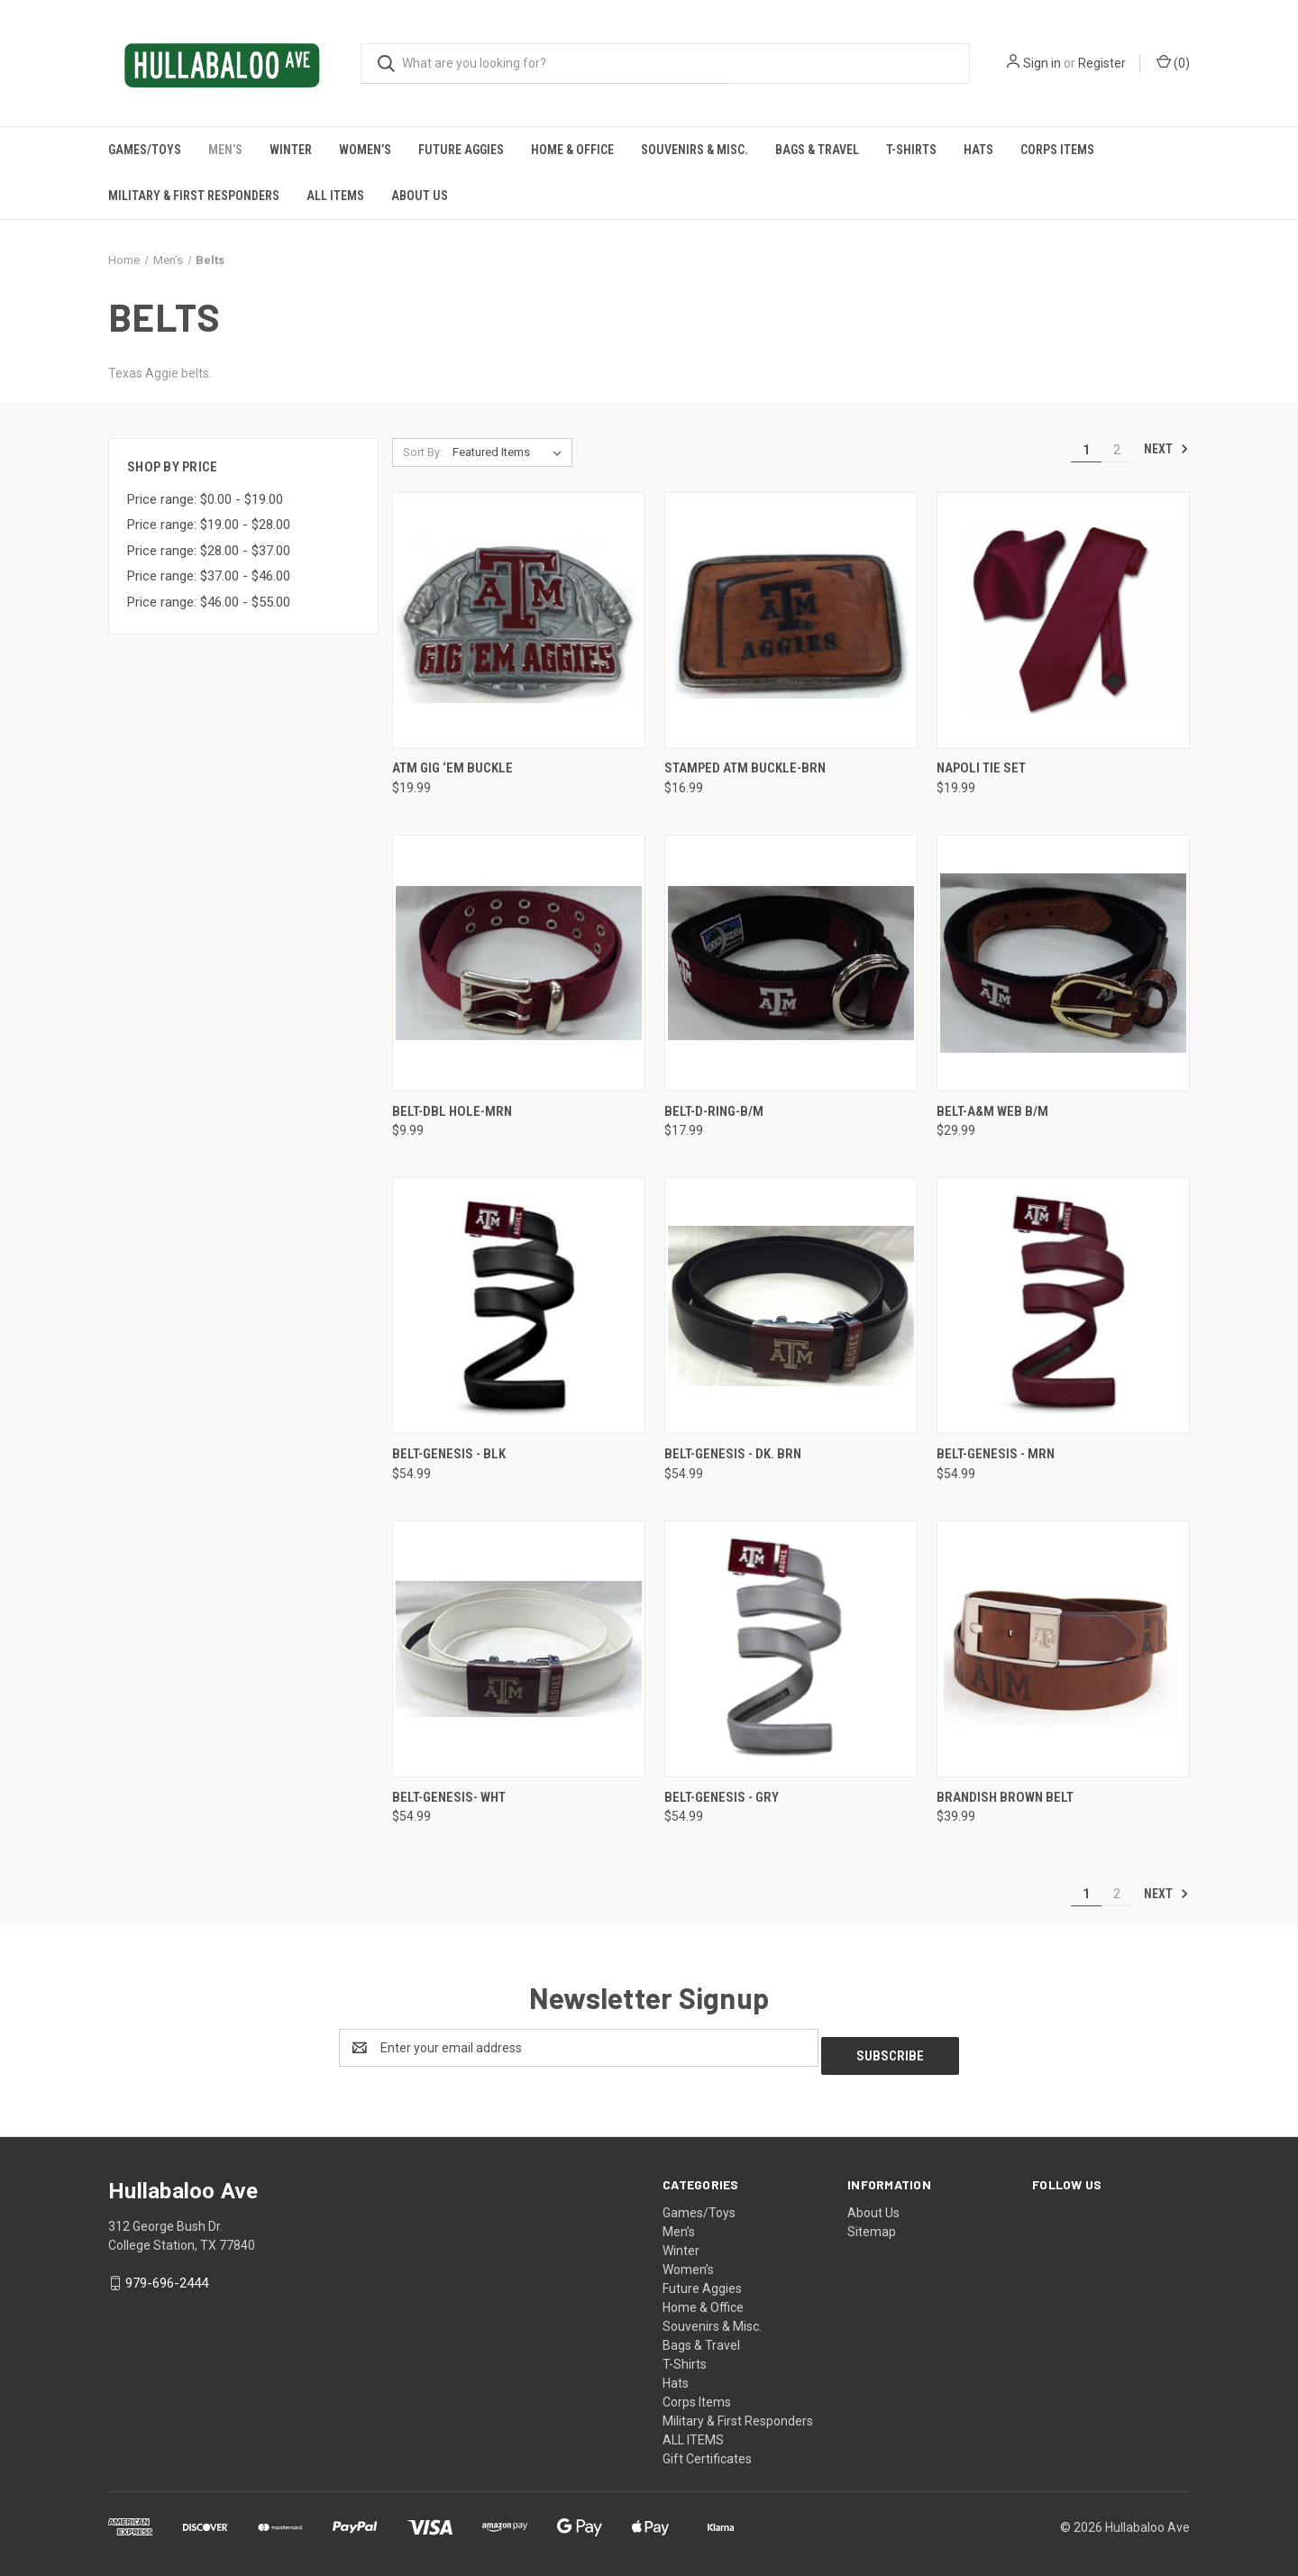 The image size is (1298, 2576). What do you see at coordinates (1042, 63) in the screenshot?
I see `Sign in` at bounding box center [1042, 63].